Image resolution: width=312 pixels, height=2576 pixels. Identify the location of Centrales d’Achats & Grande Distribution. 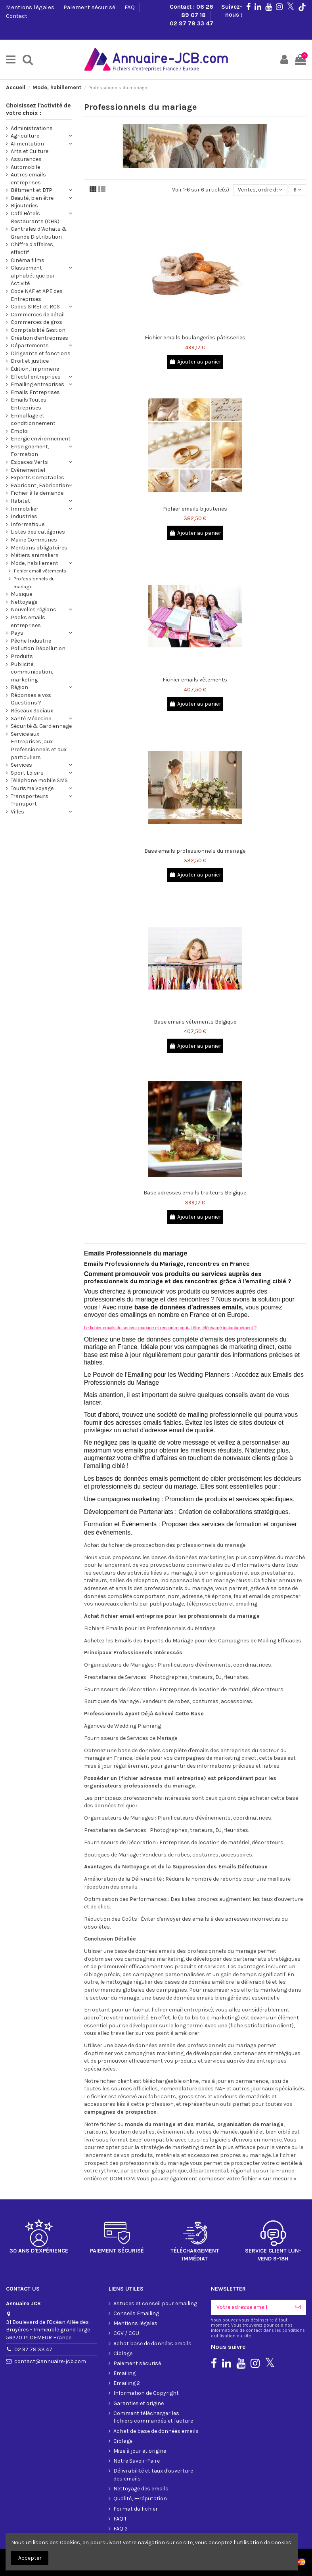
(39, 233).